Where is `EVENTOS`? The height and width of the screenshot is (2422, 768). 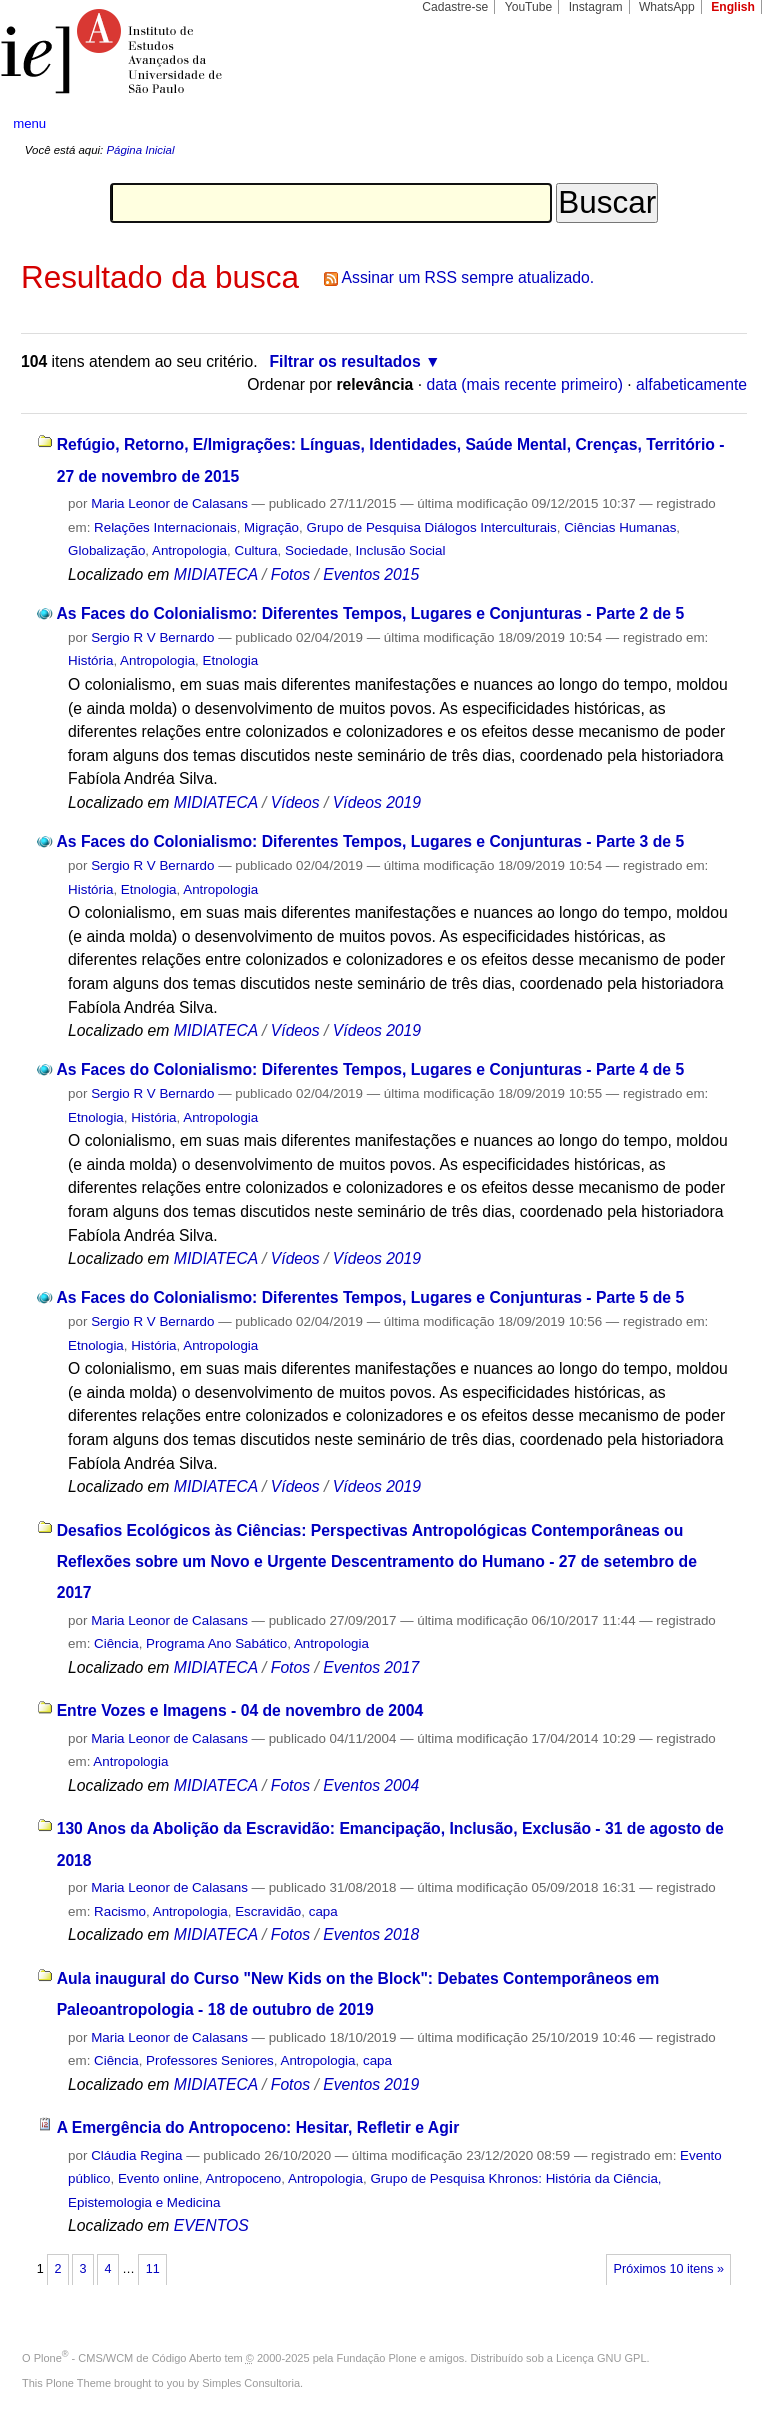 EVENTOS is located at coordinates (211, 2225).